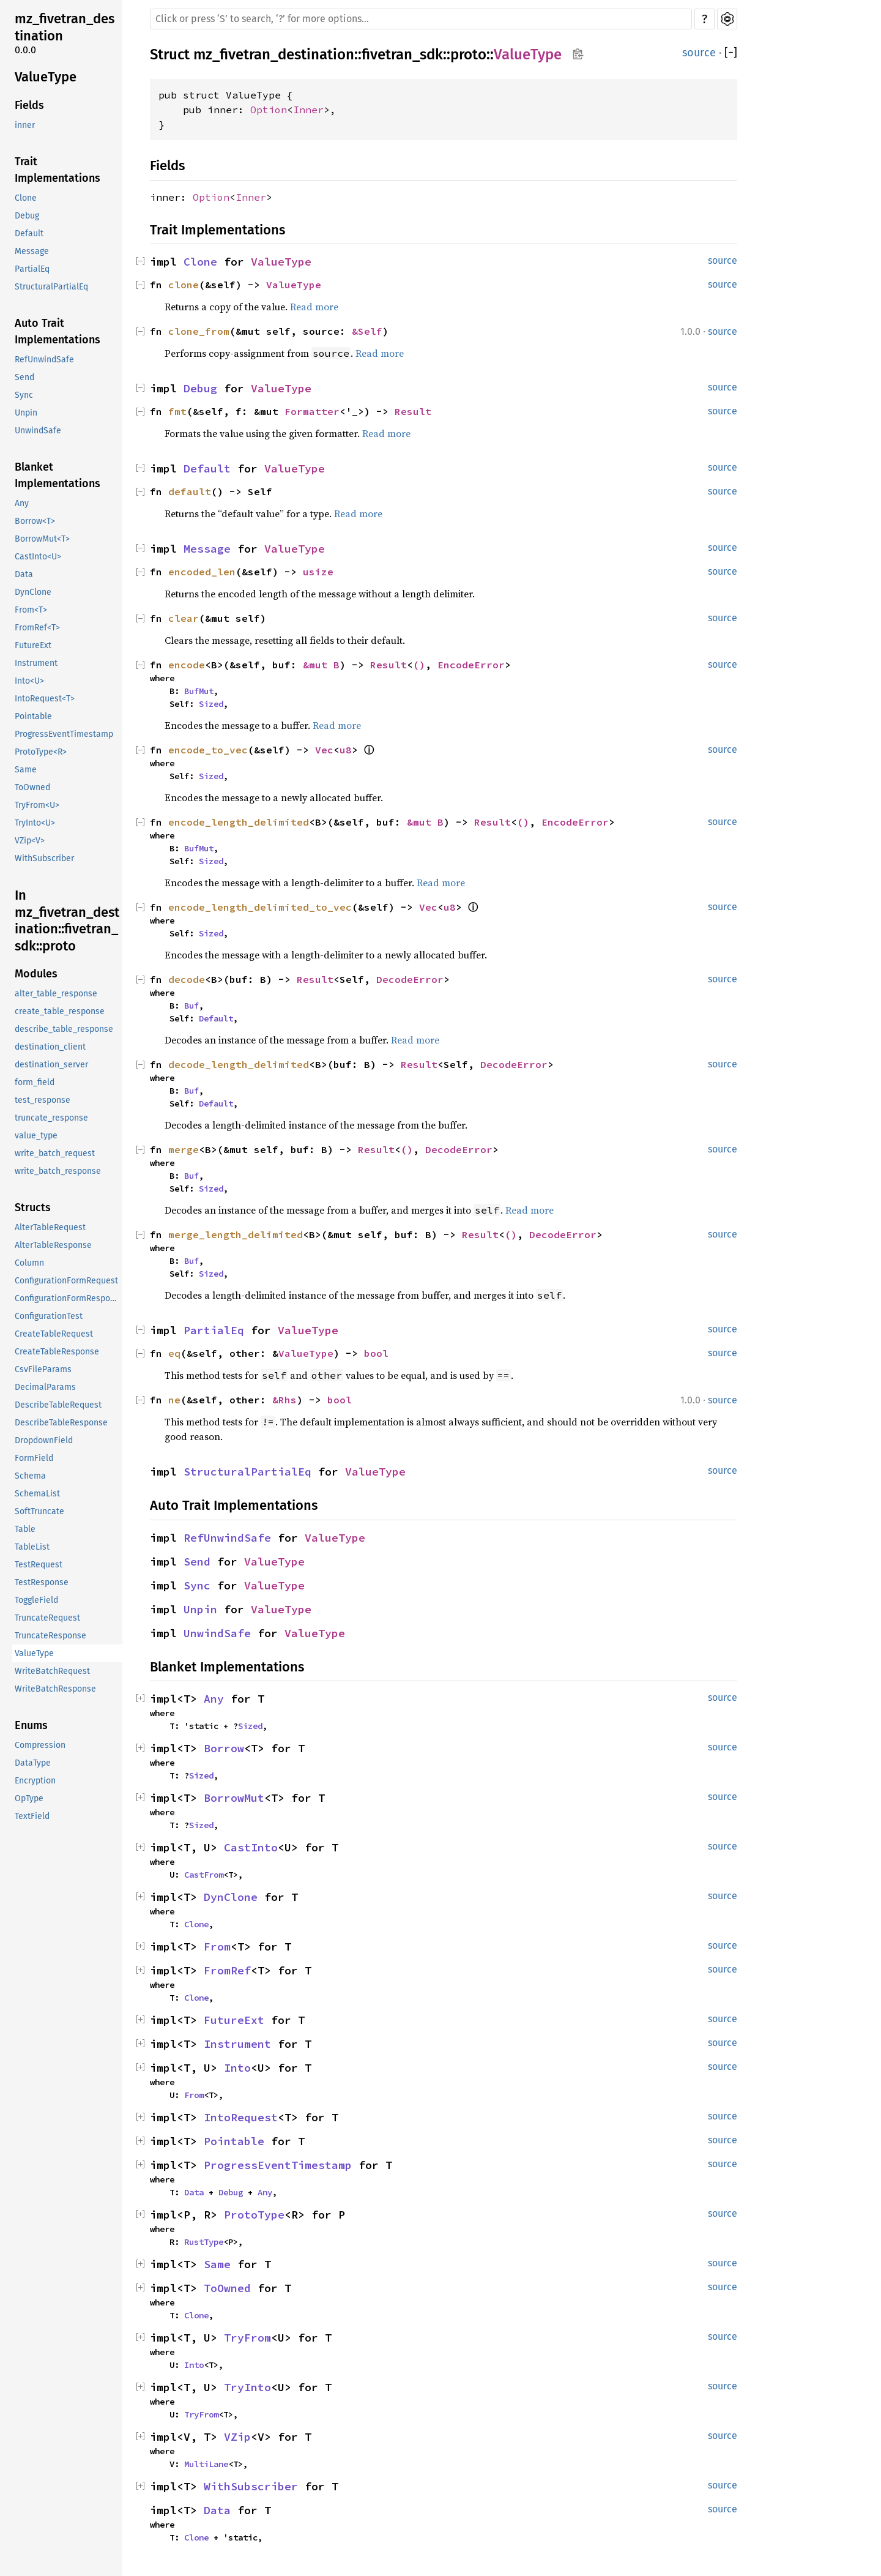 The height and width of the screenshot is (2576, 881). Describe the element at coordinates (254, 2215) in the screenshot. I see `ProtoType` at that location.